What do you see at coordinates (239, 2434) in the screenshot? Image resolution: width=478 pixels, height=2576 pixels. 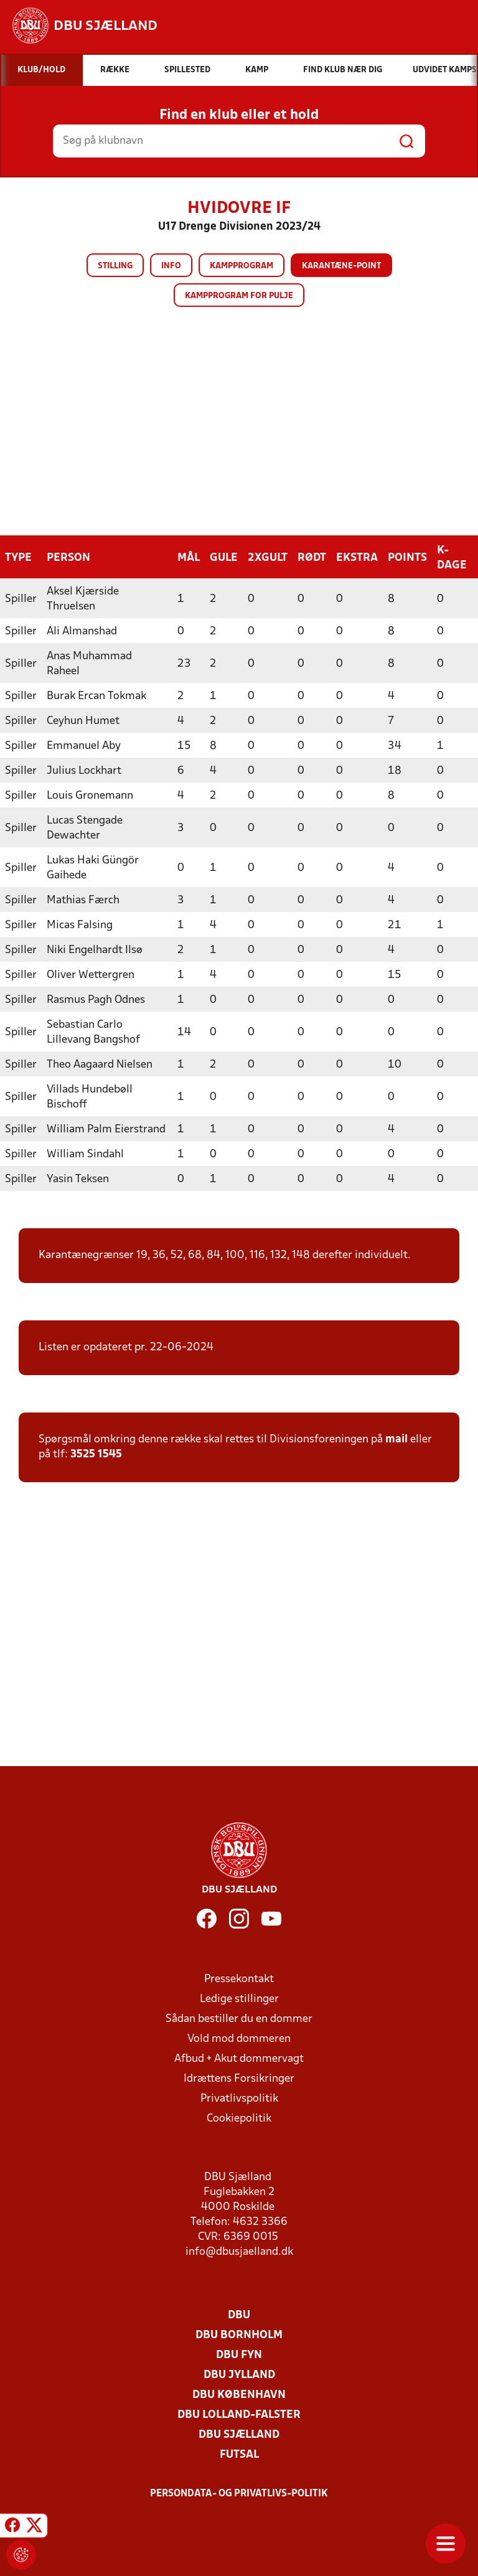 I see `DBU Sjælland` at bounding box center [239, 2434].